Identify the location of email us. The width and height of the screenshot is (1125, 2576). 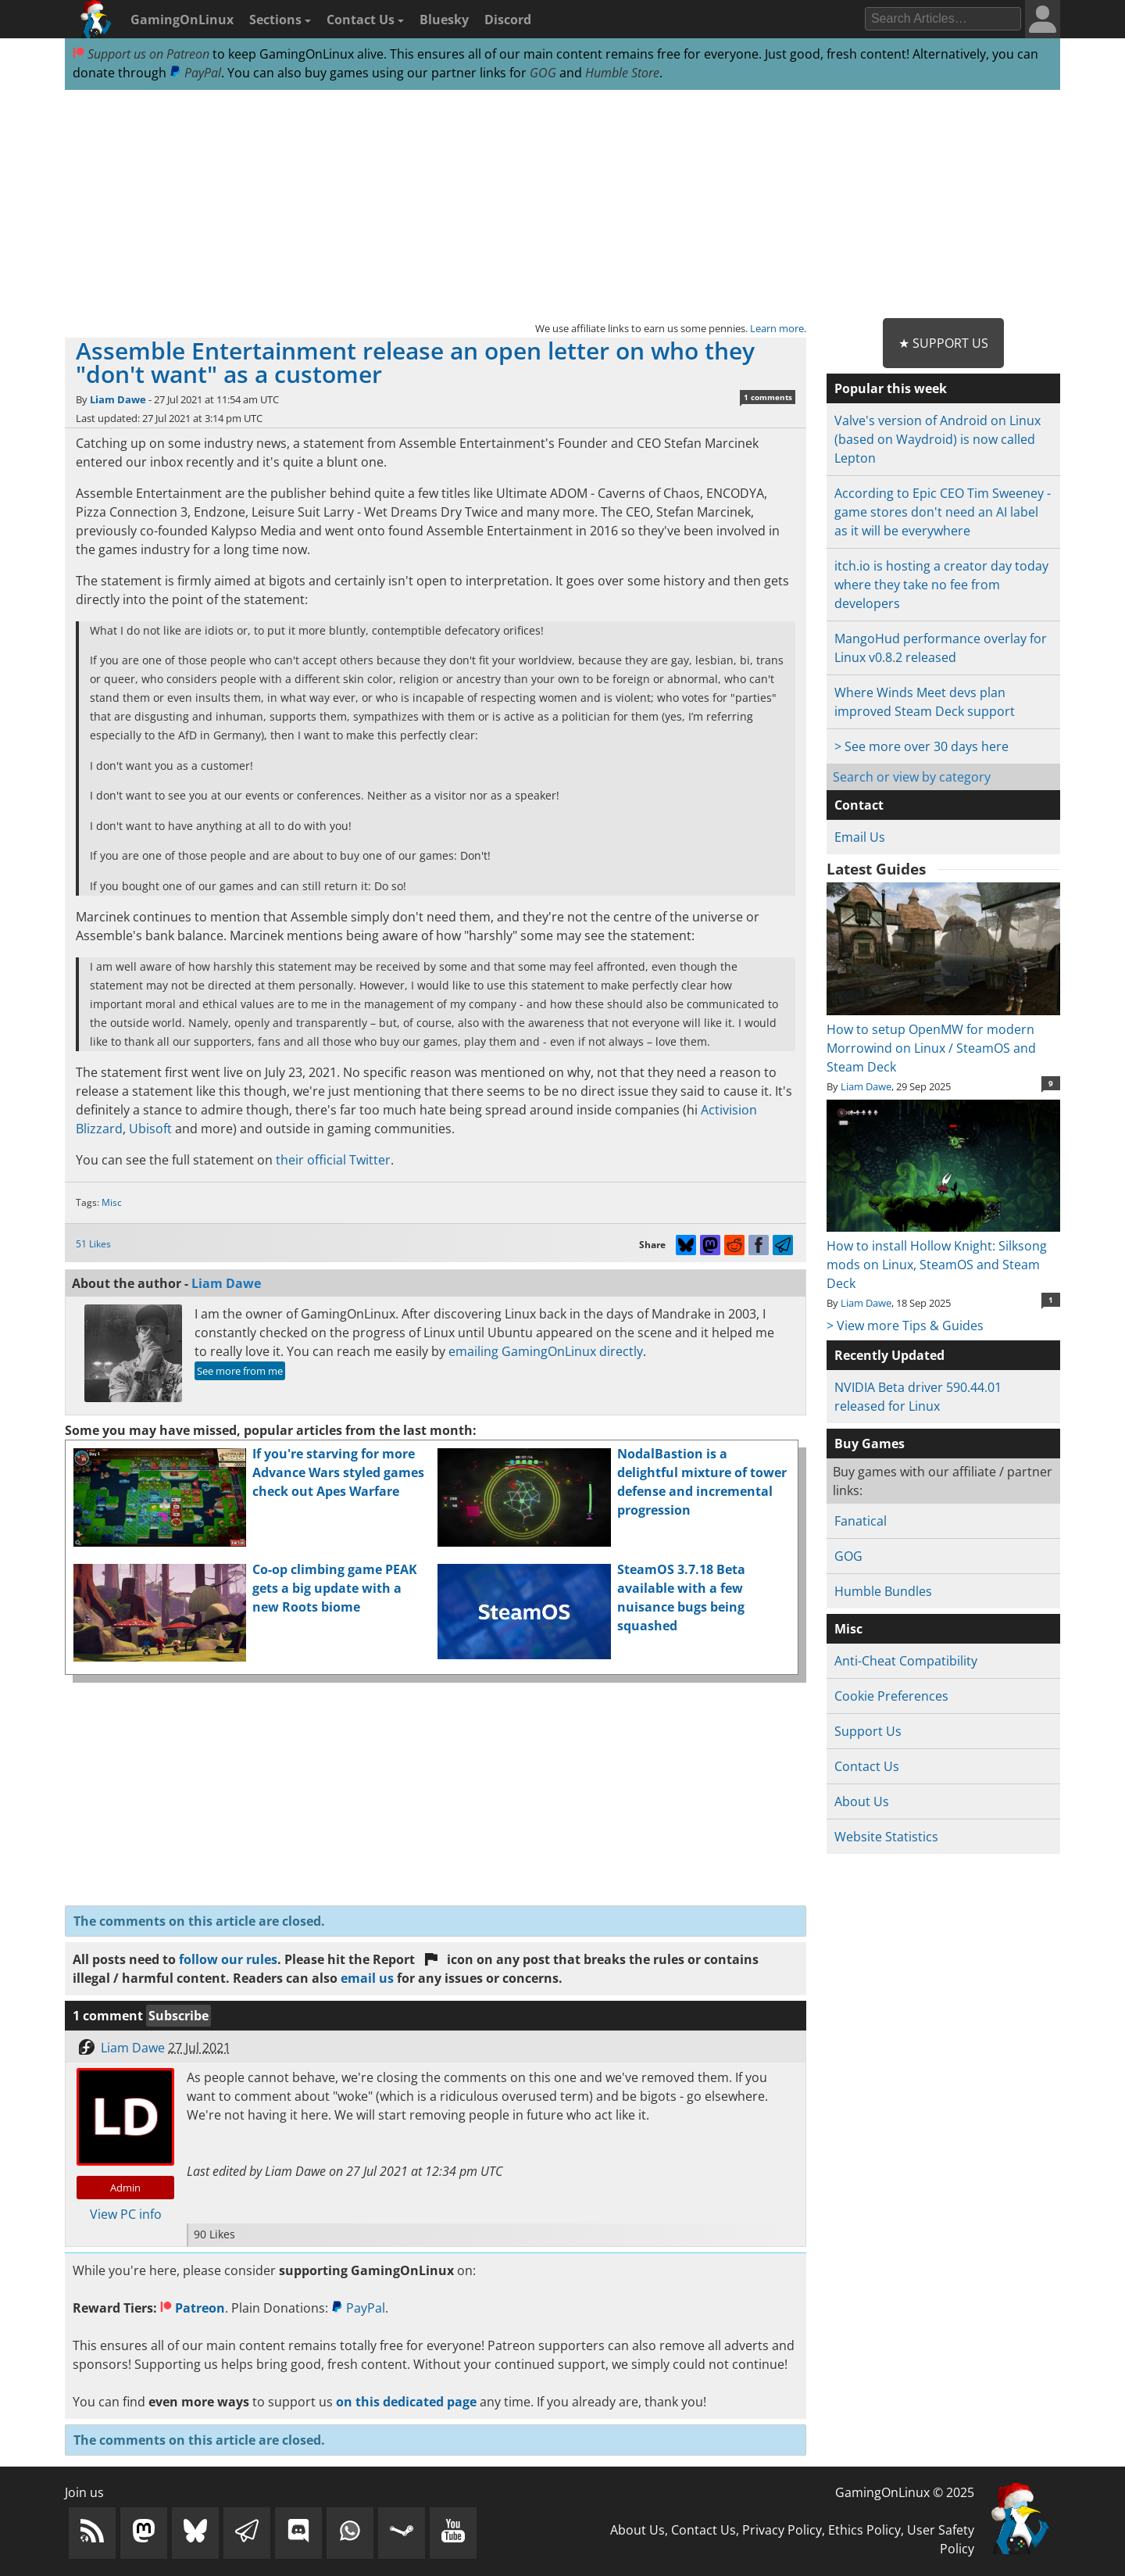
(367, 1978).